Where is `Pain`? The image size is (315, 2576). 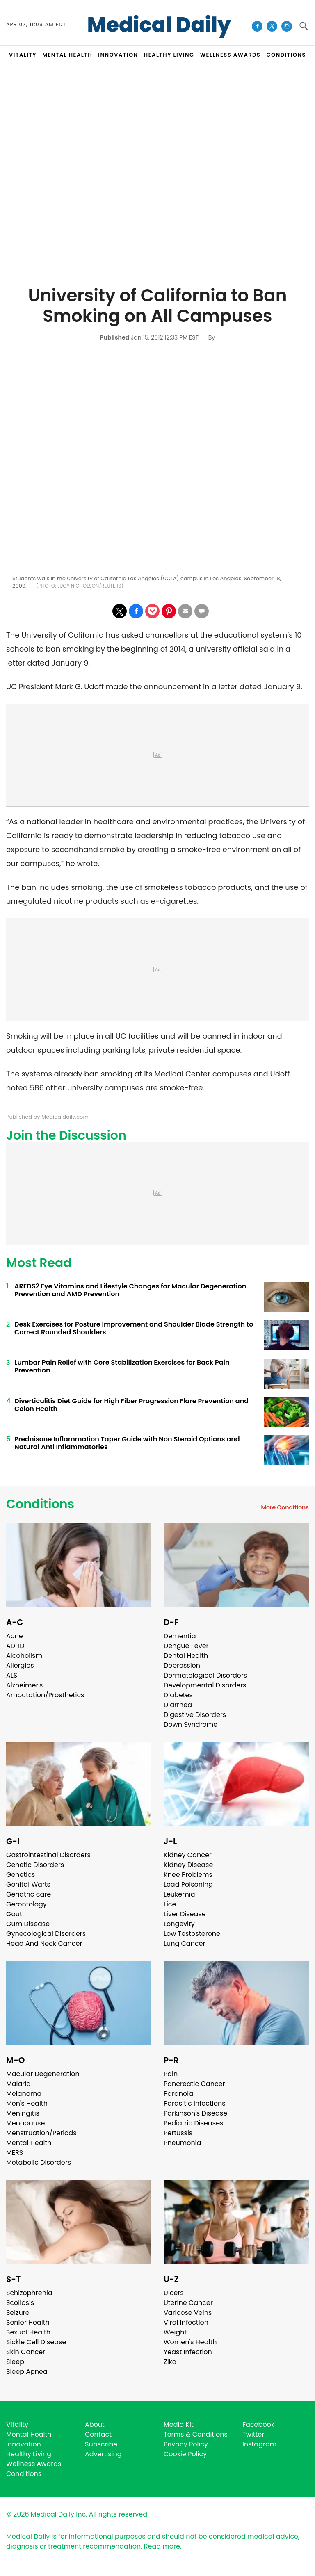
Pain is located at coordinates (171, 2074).